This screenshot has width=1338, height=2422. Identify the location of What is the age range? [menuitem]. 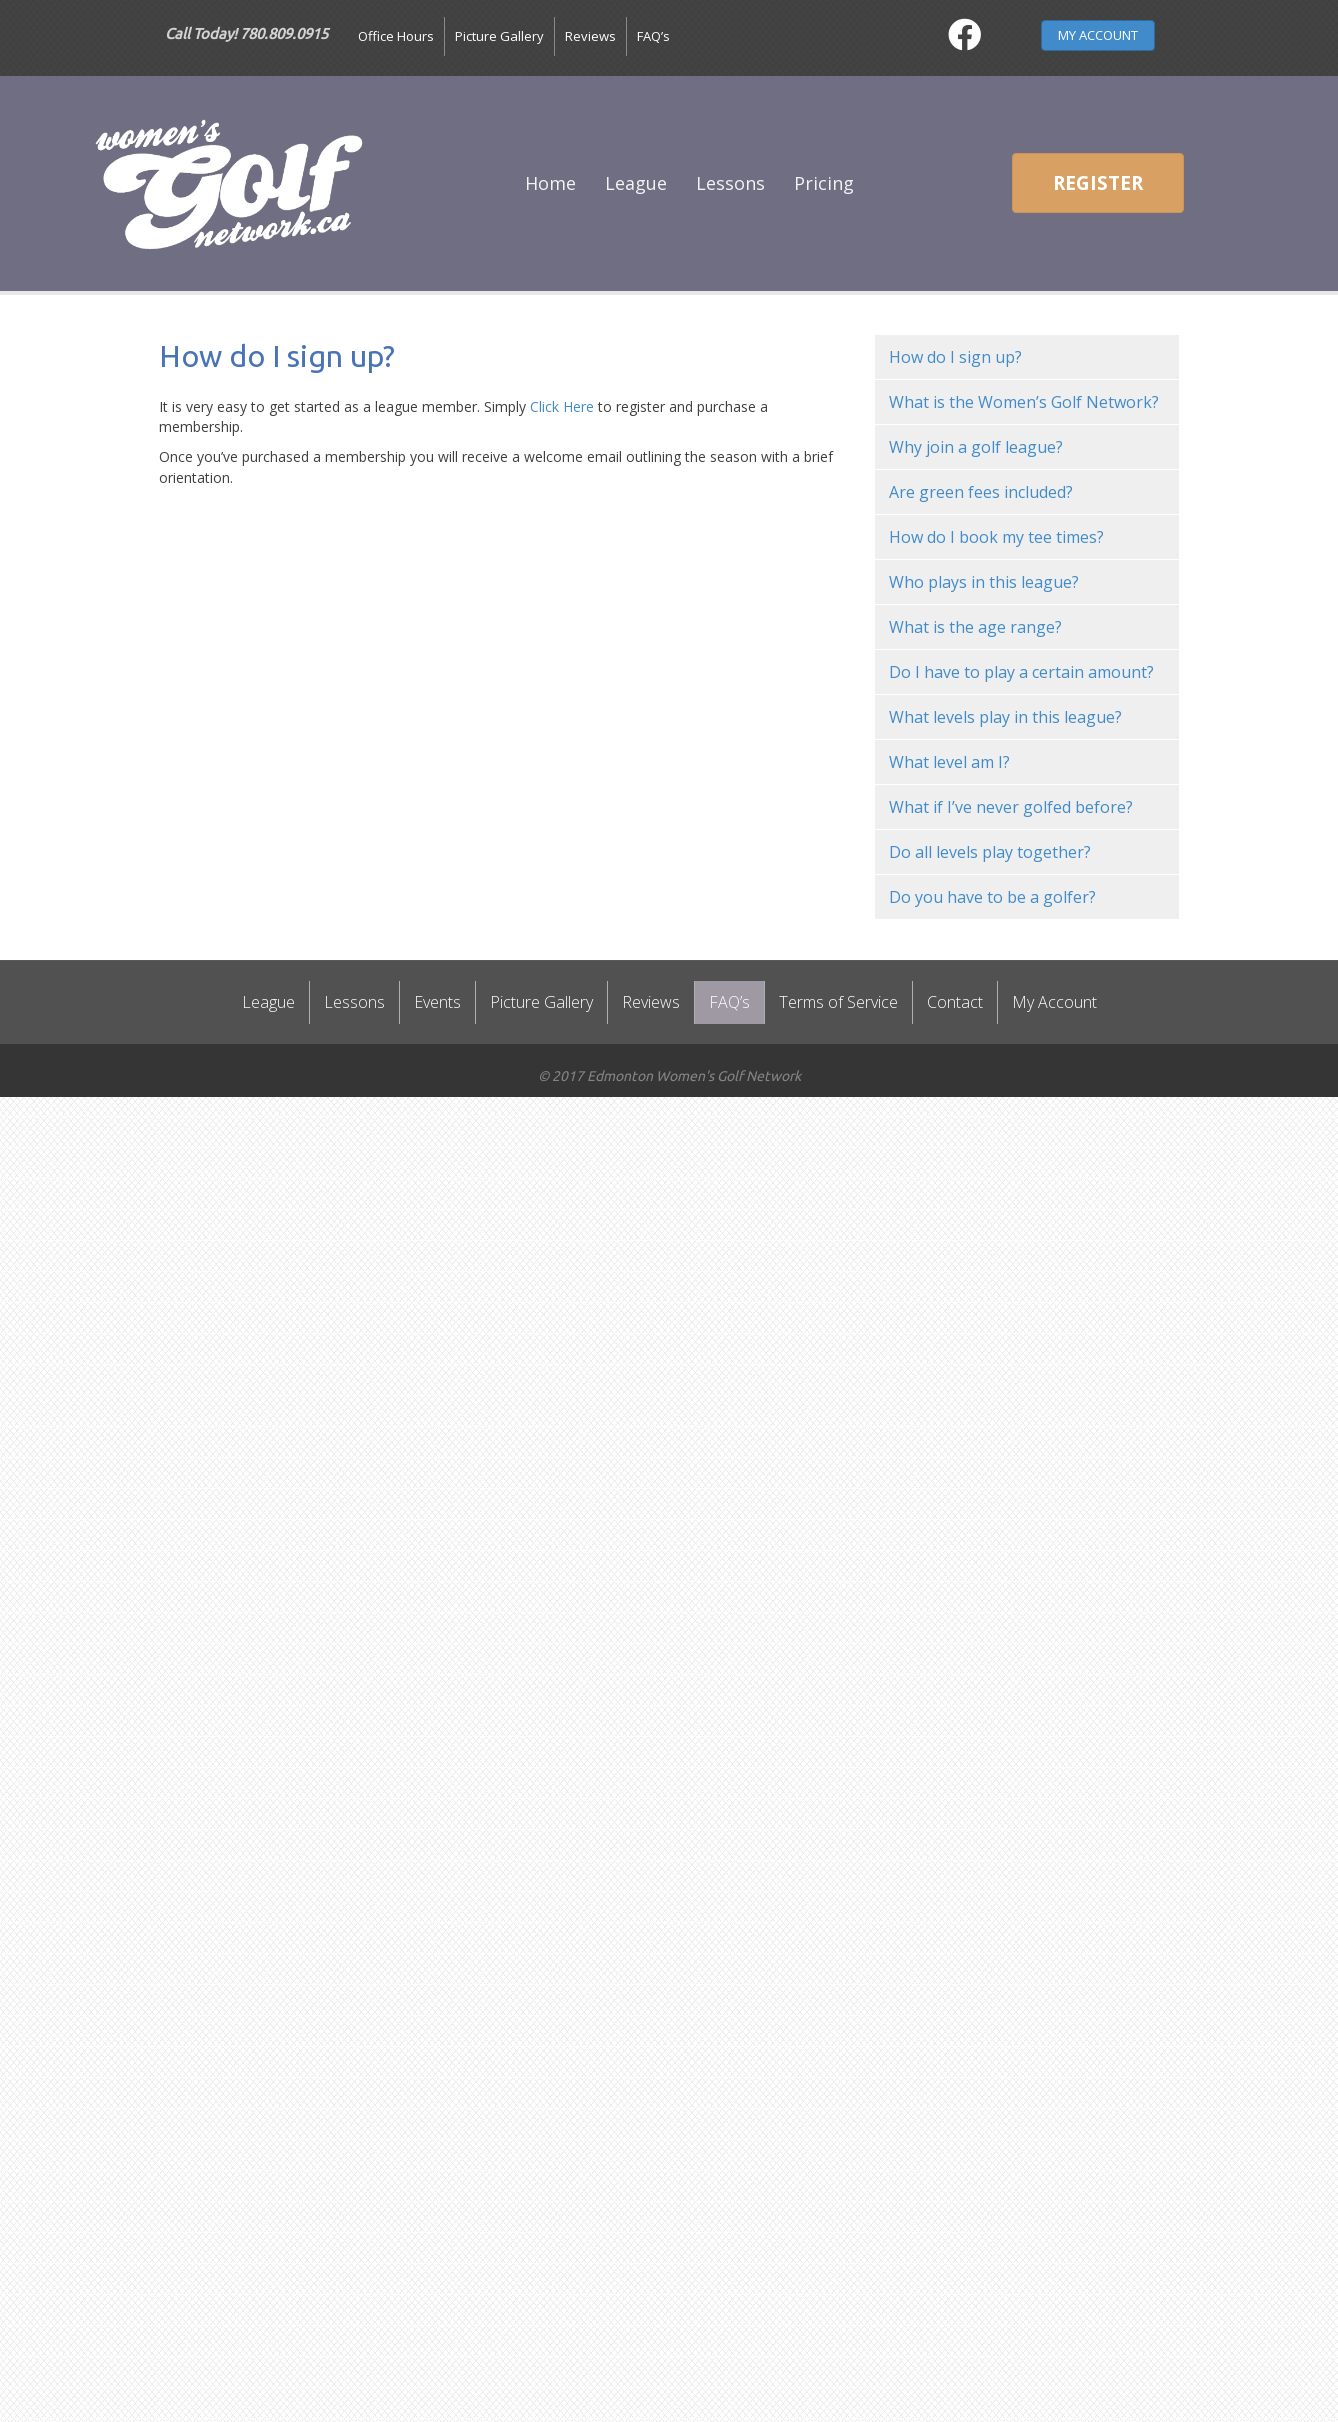
(975, 627).